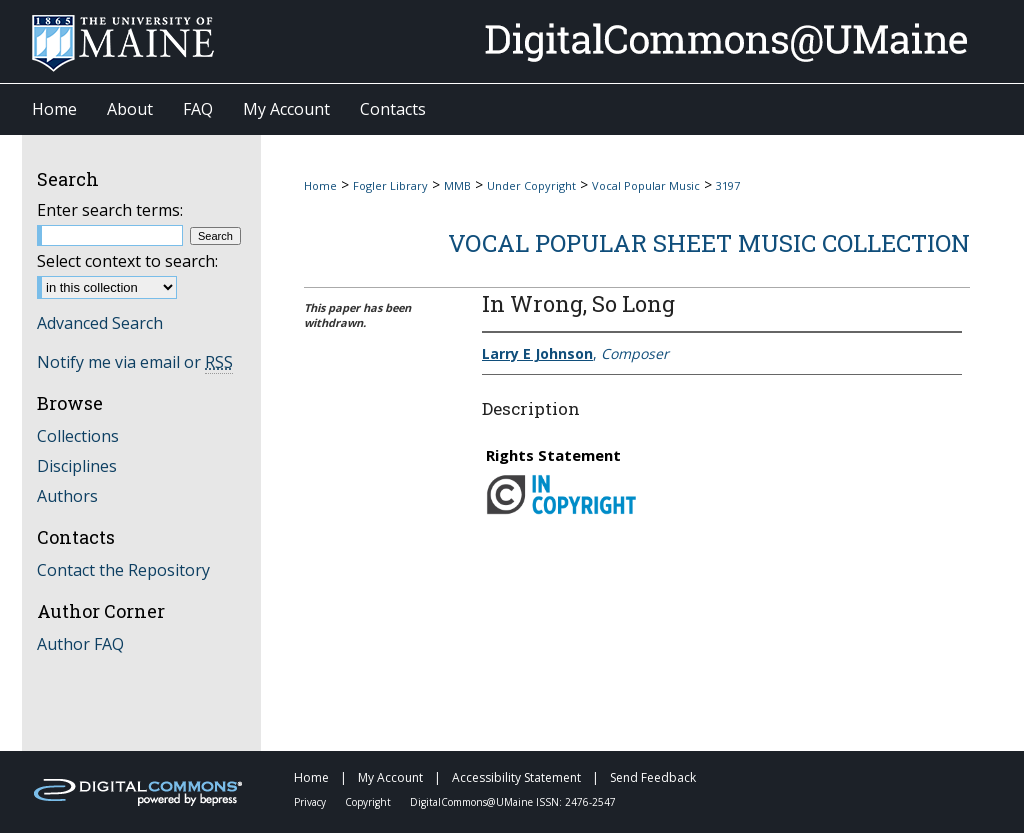 The height and width of the screenshot is (833, 1024). I want to click on Accessibility Statement, so click(518, 777).